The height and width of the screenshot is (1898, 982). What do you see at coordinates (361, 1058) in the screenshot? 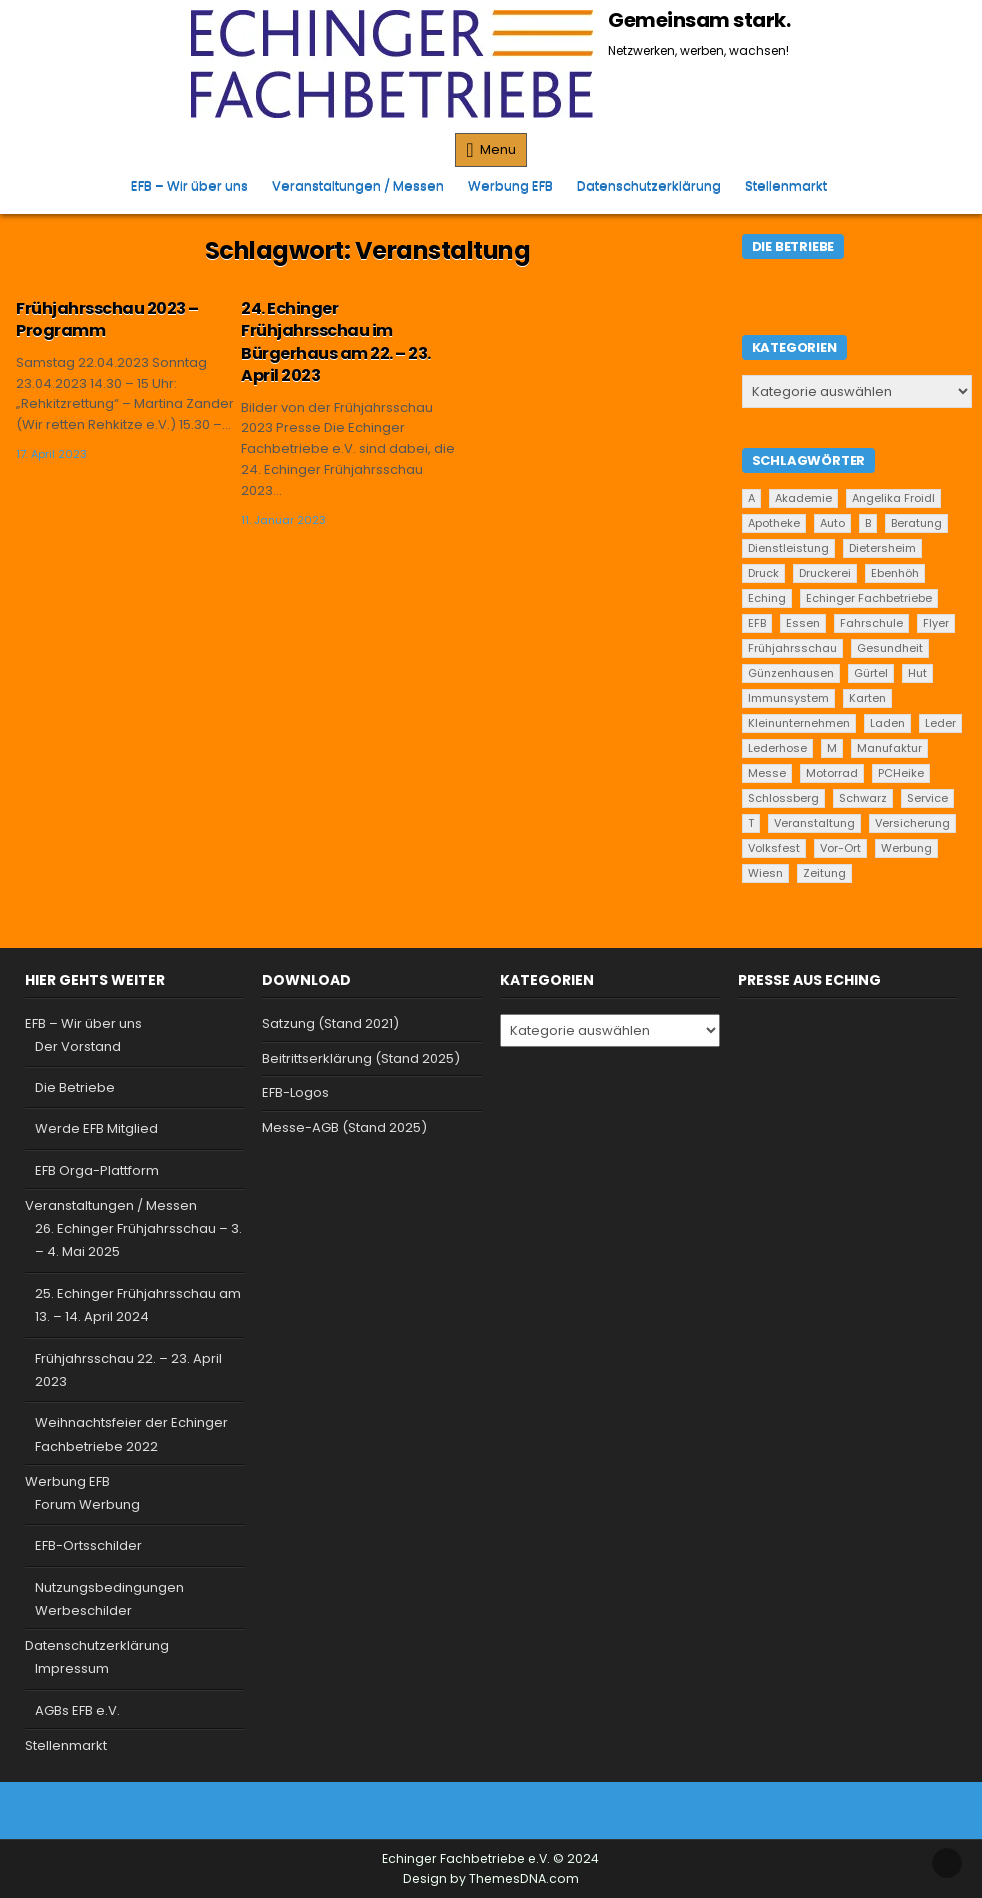
I see `Beitrittserklärung (Stand 2025)` at bounding box center [361, 1058].